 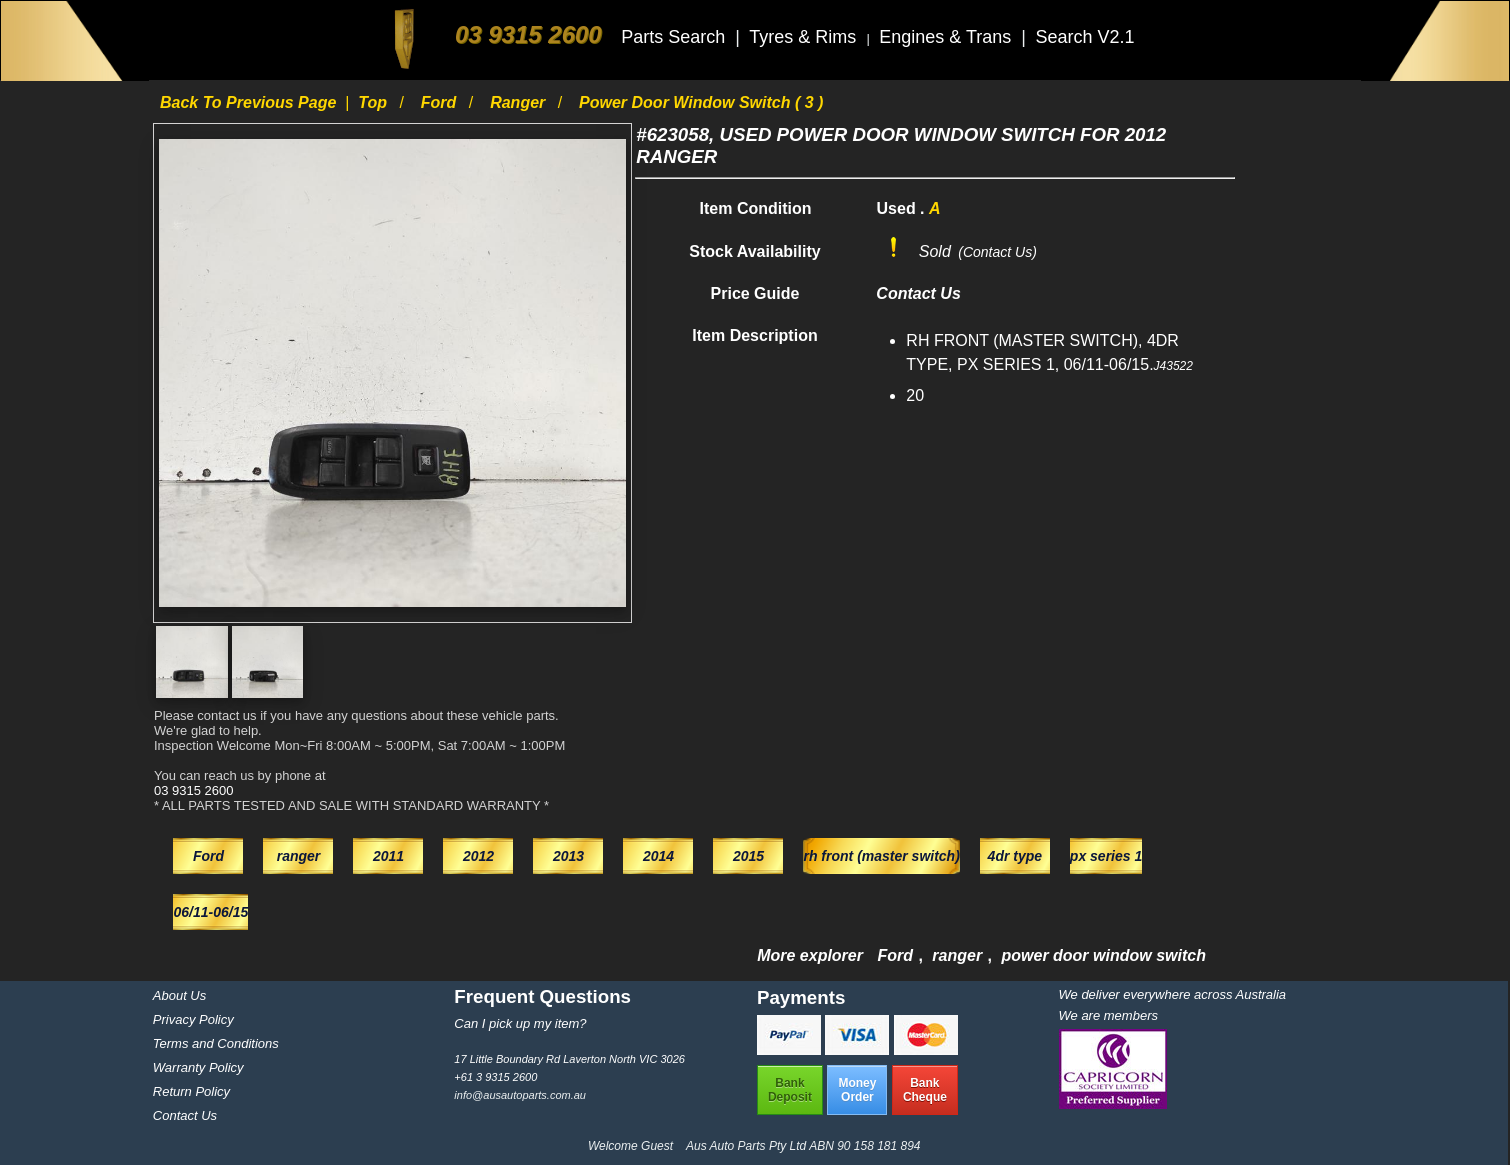 I want to click on Tyres & Rims, so click(x=805, y=37).